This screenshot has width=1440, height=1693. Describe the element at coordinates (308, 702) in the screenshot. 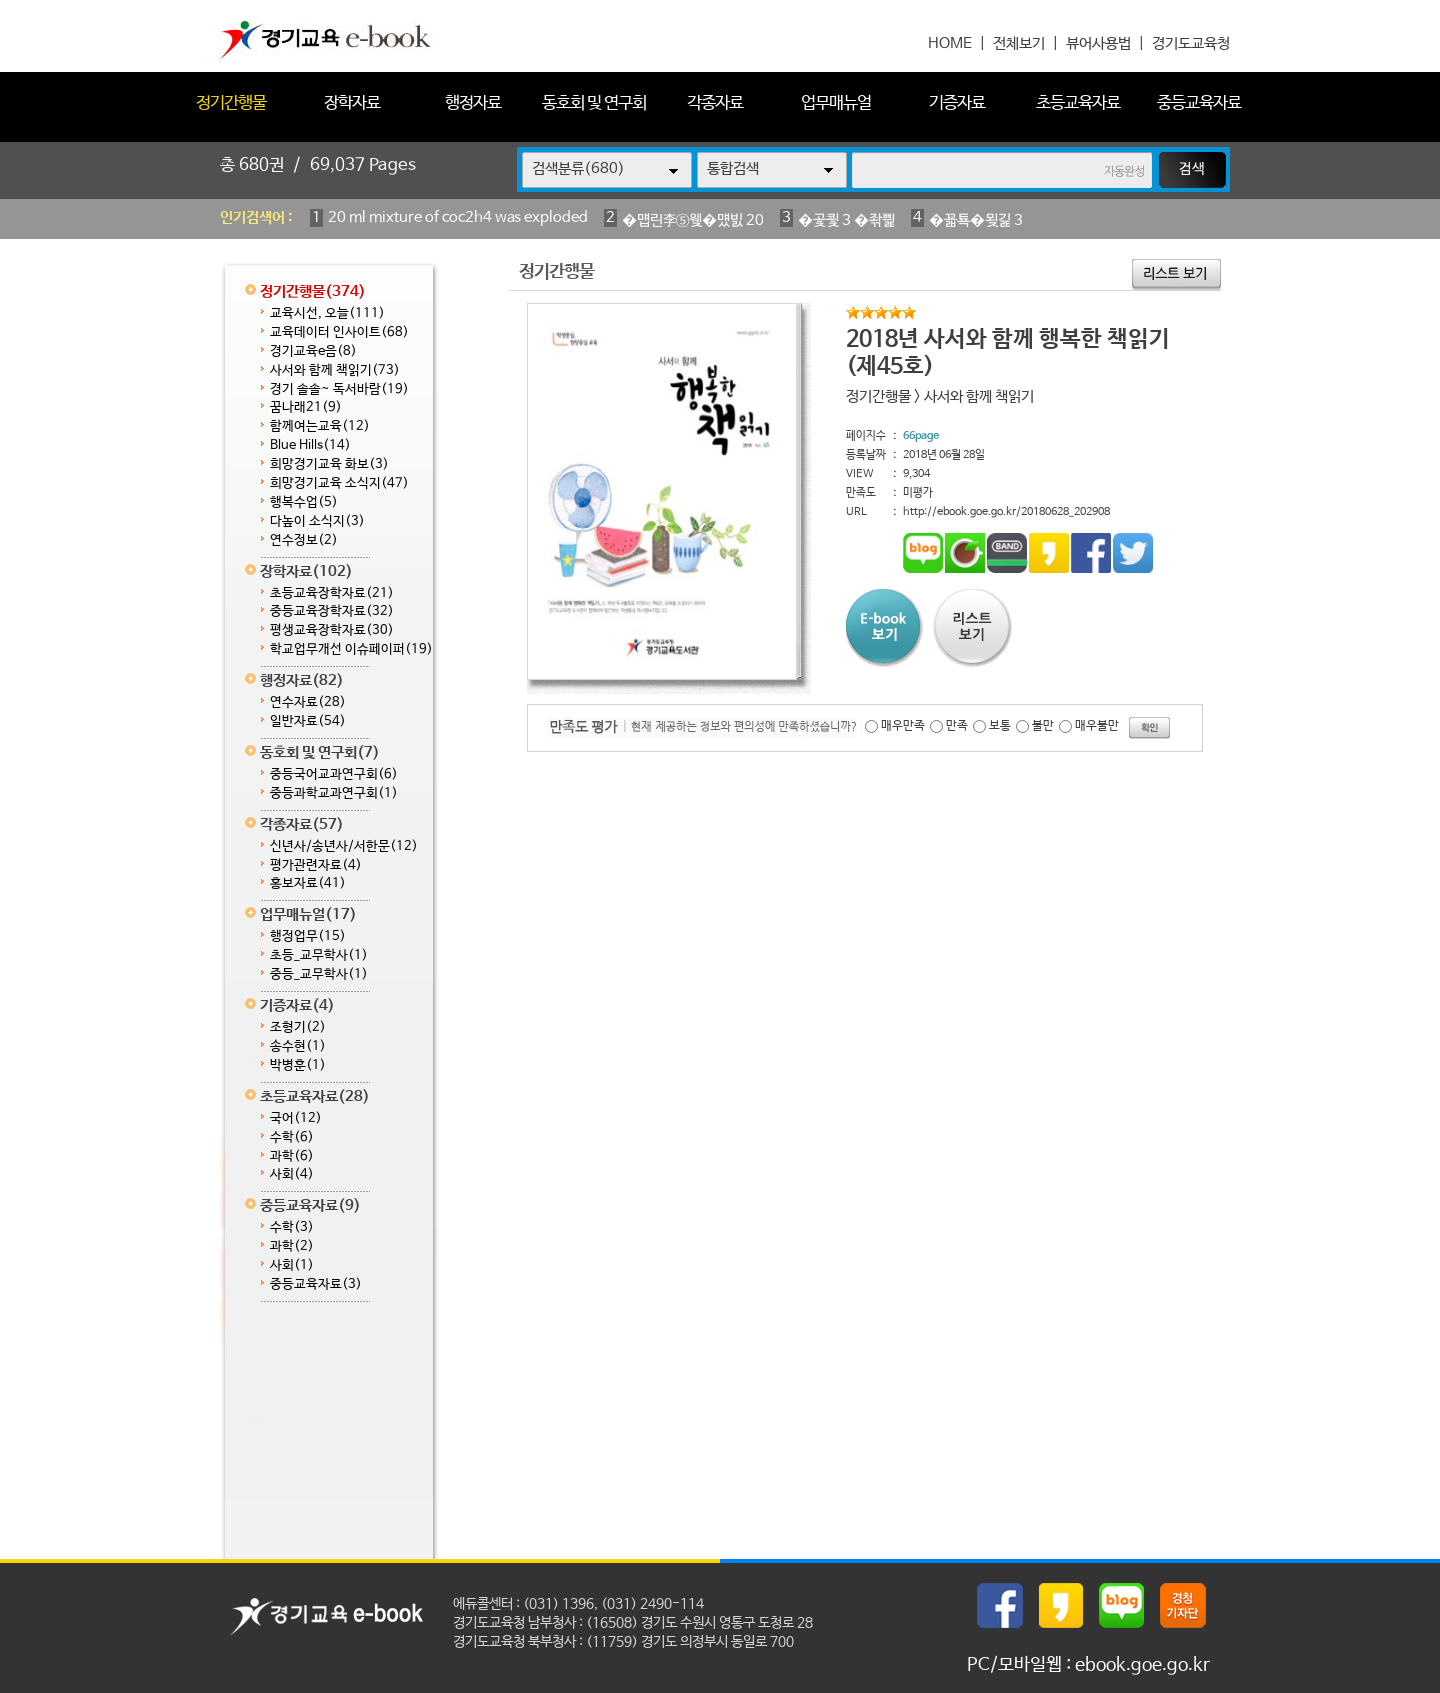

I see `연수자료` at that location.